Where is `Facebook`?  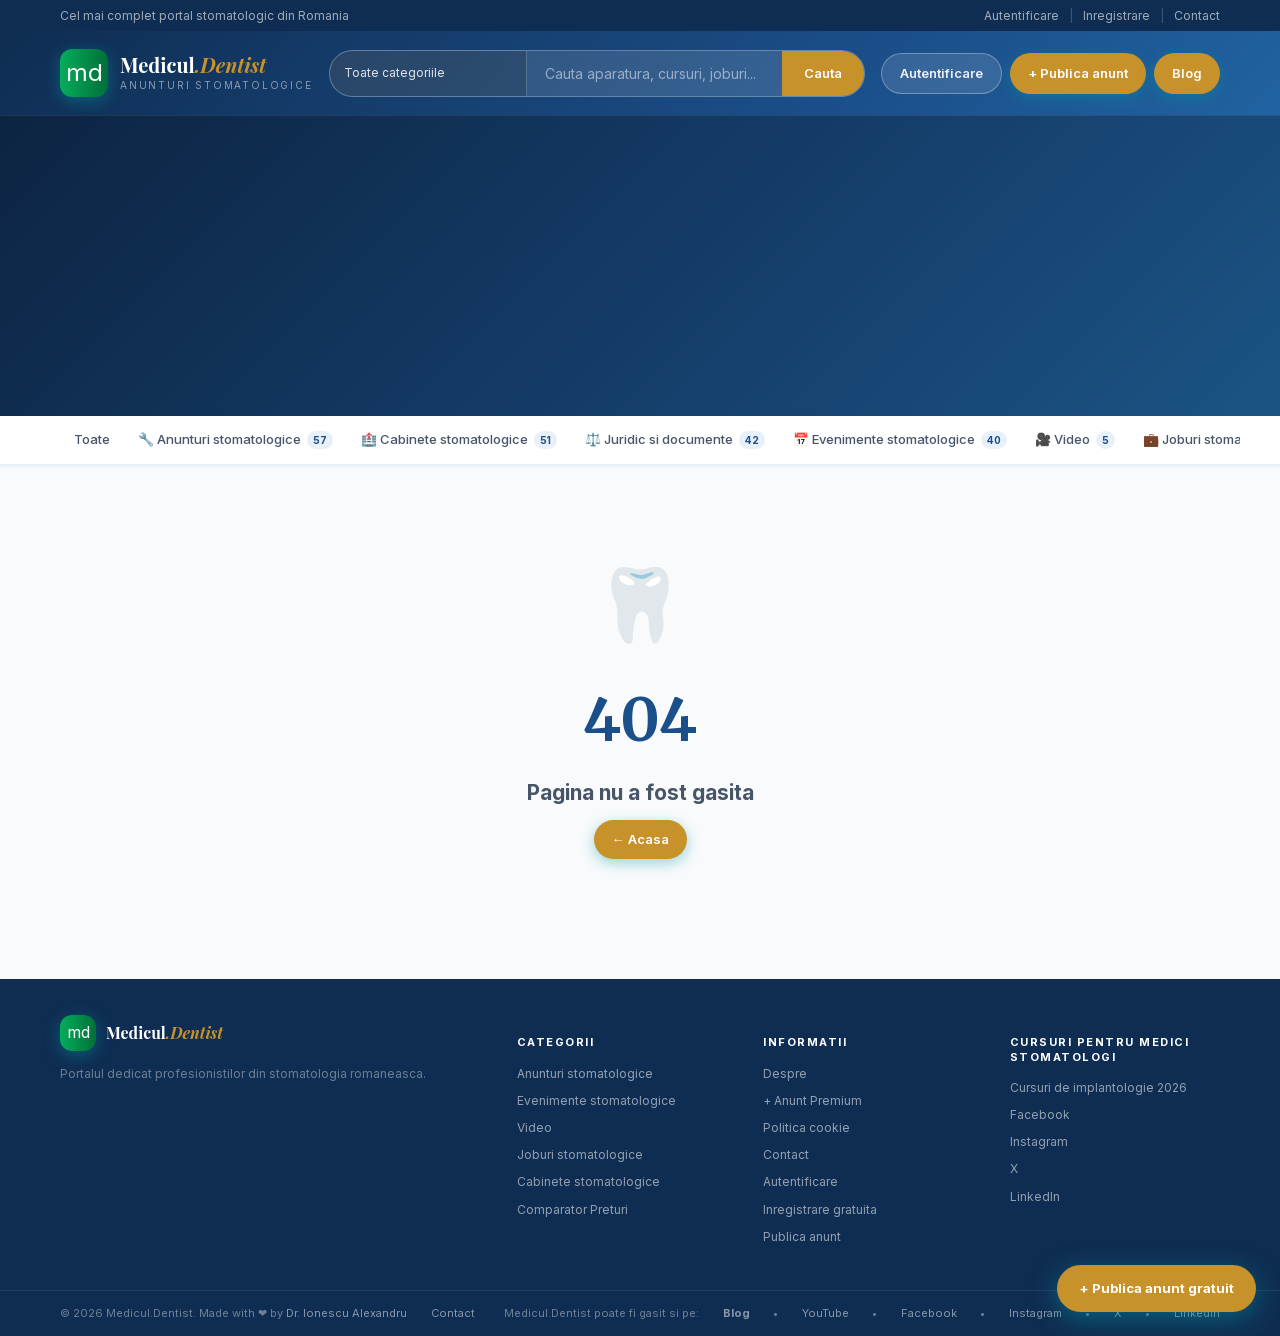
Facebook is located at coordinates (1040, 1114).